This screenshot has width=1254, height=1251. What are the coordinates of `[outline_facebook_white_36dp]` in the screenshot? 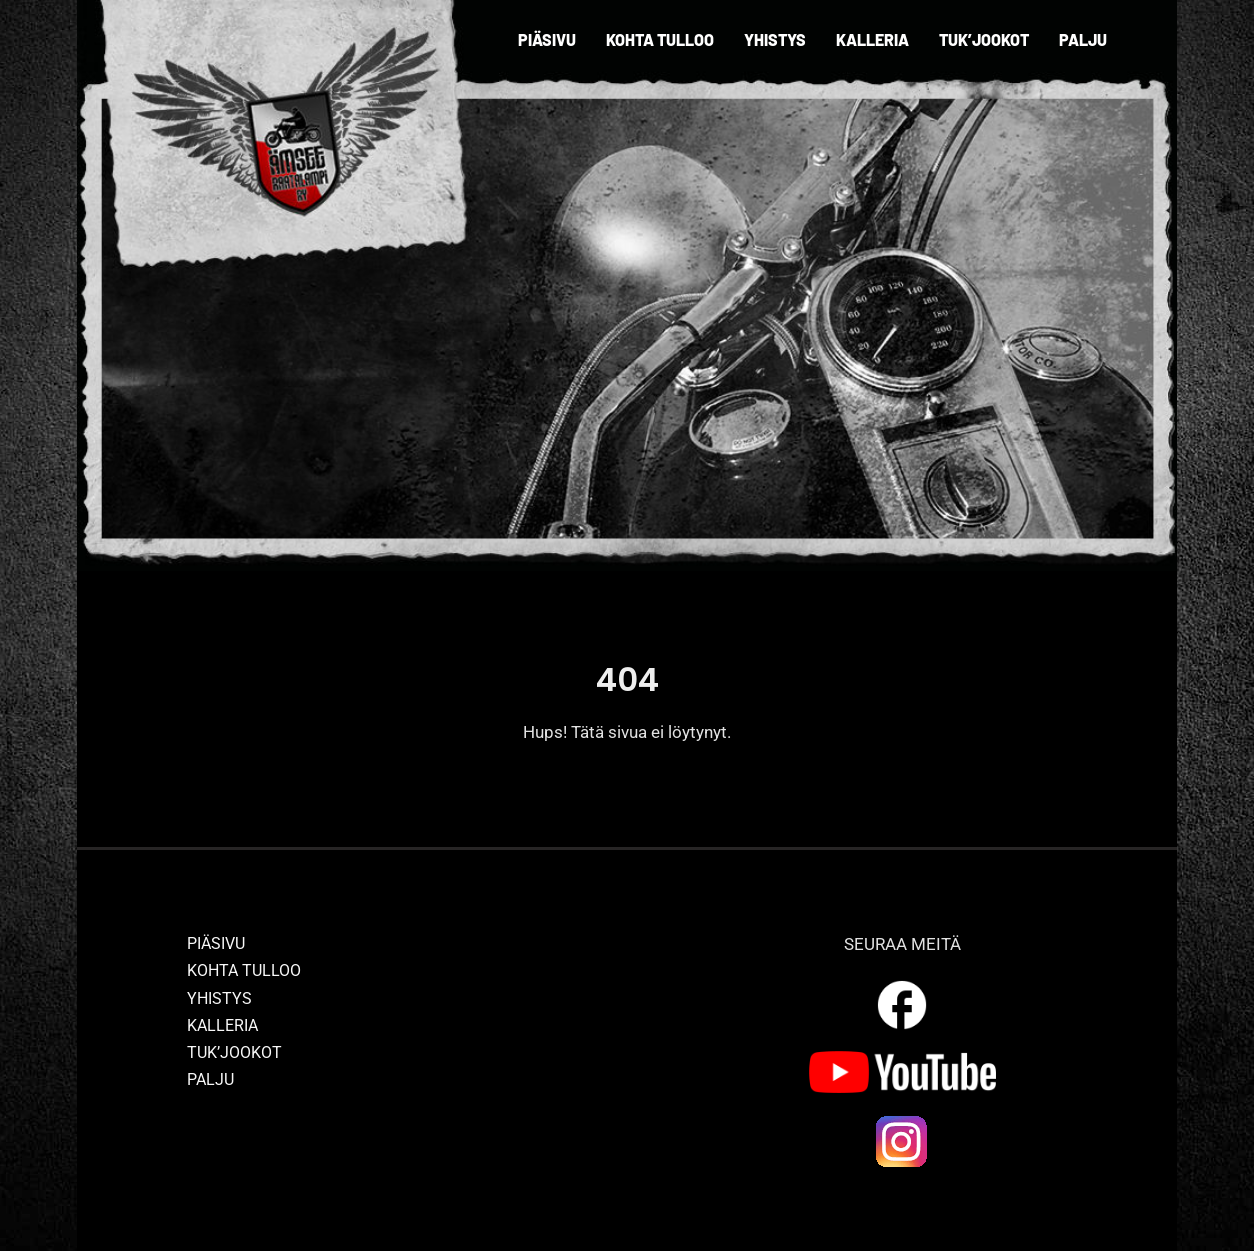 It's located at (902, 984).